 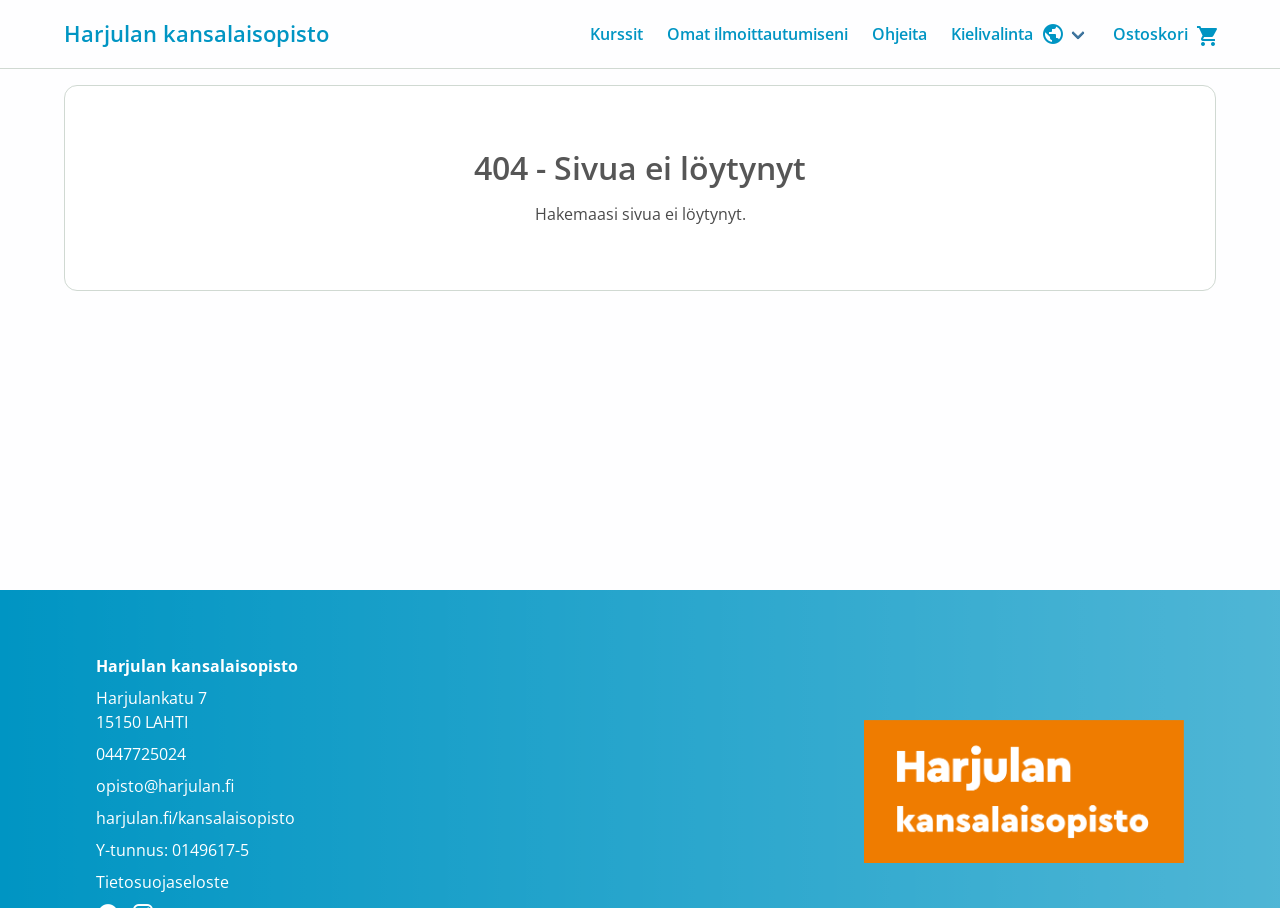 I want to click on Omat ilmoittautumiseni, so click(x=757, y=34).